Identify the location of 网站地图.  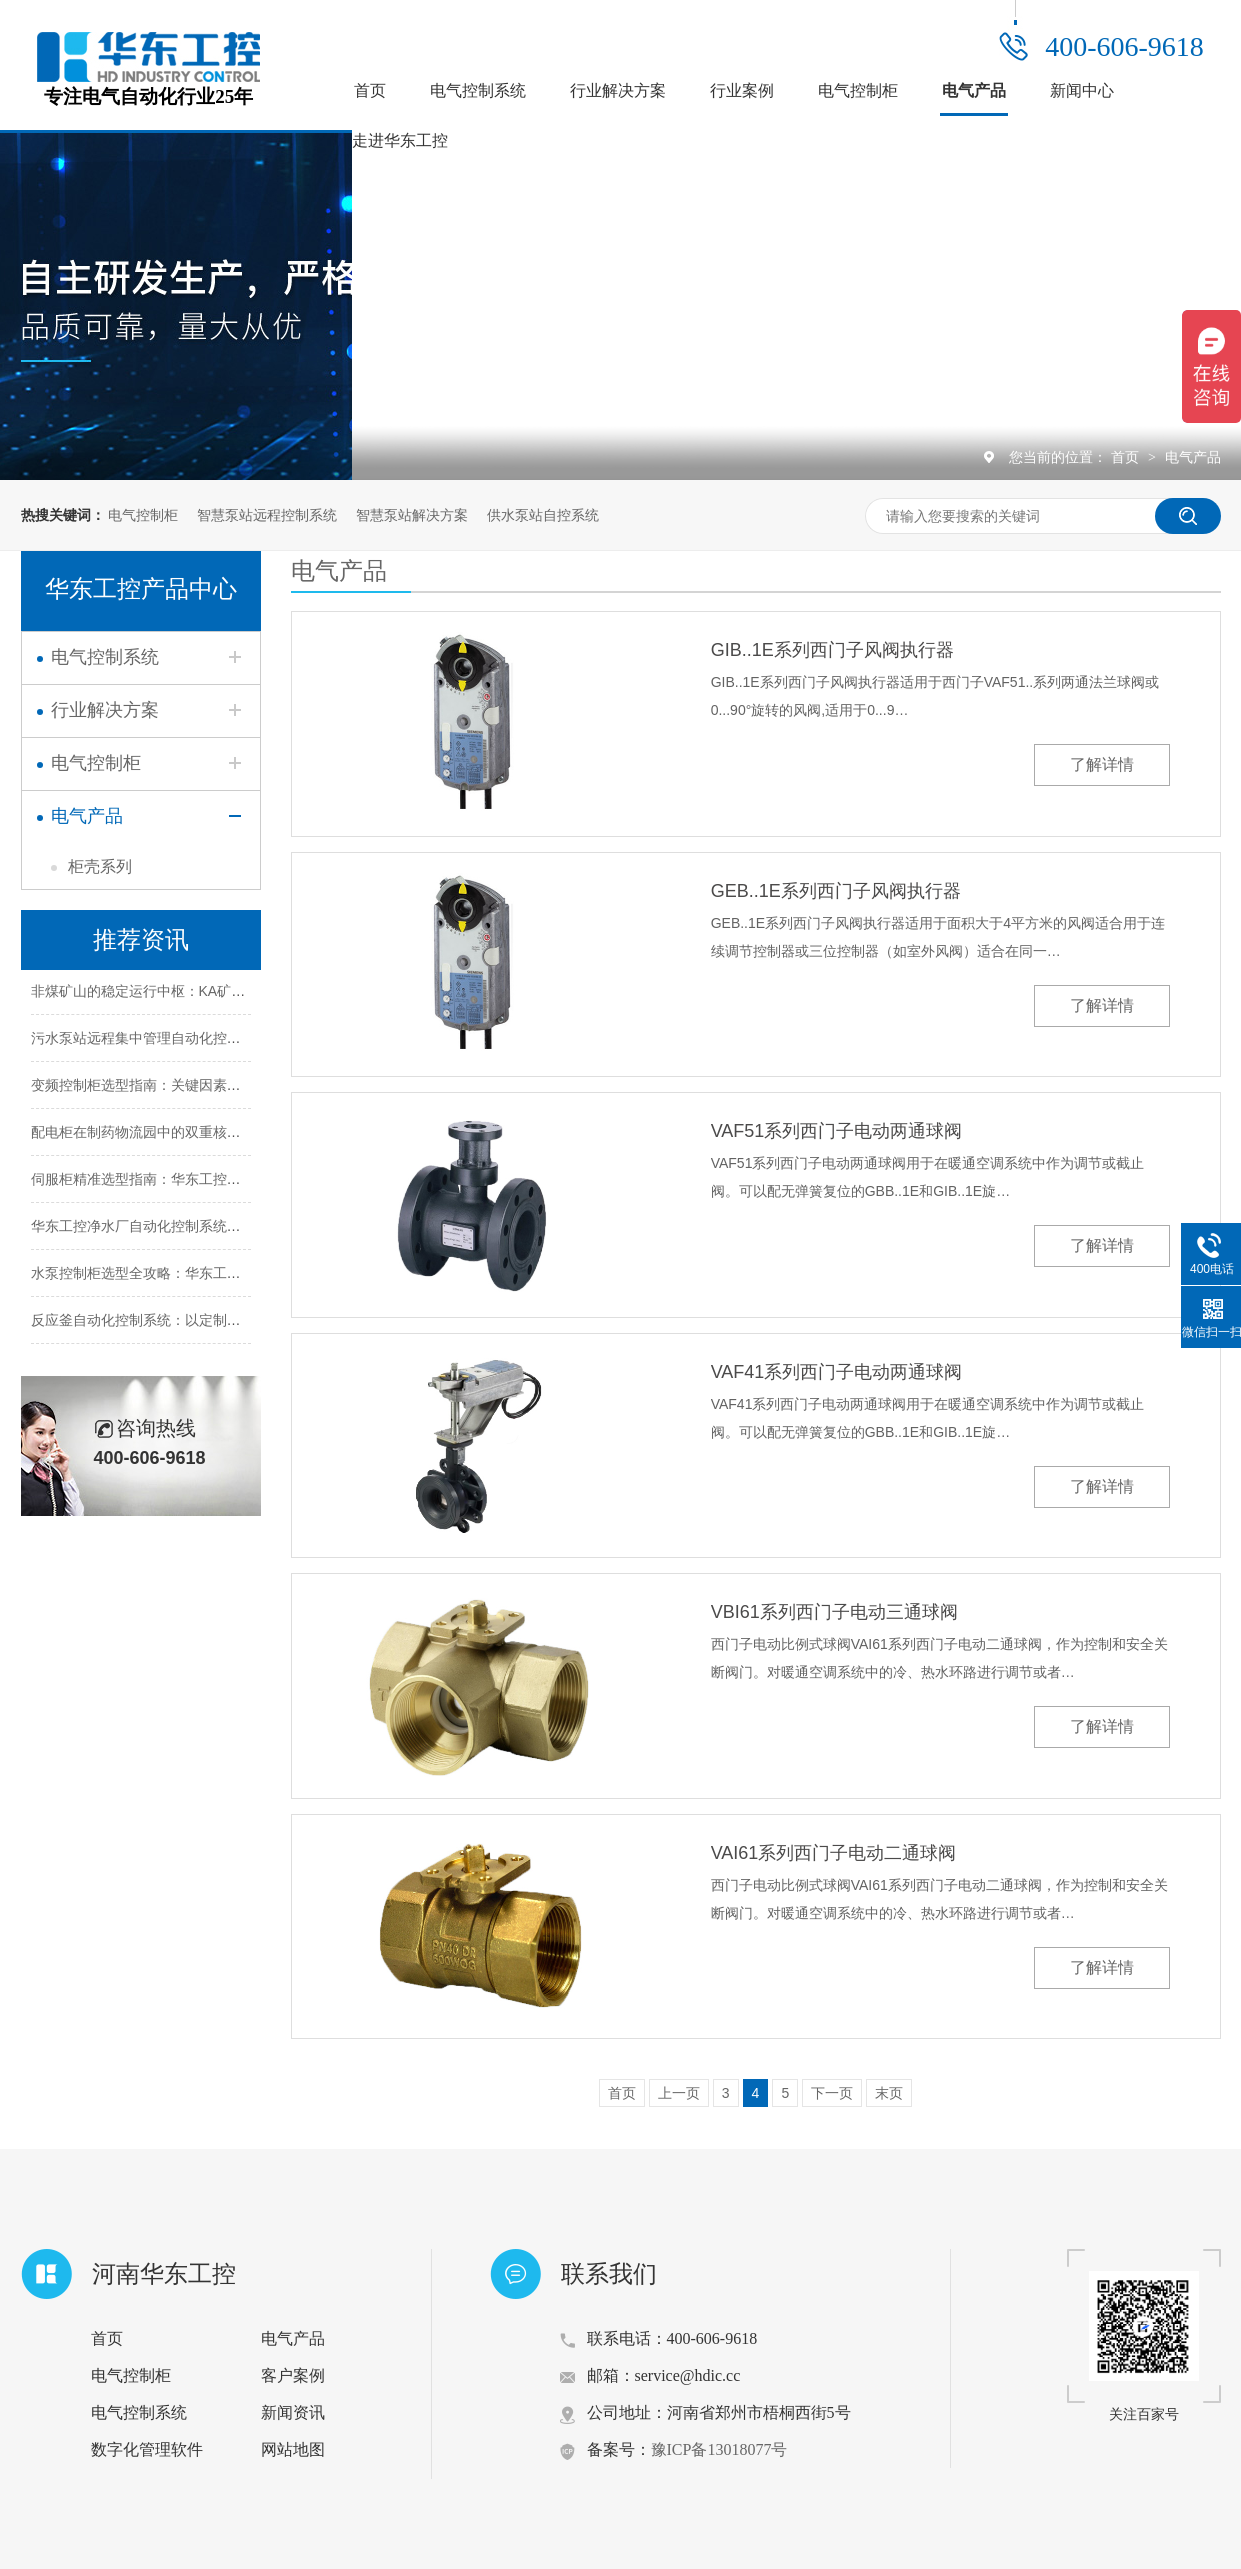
(293, 2449).